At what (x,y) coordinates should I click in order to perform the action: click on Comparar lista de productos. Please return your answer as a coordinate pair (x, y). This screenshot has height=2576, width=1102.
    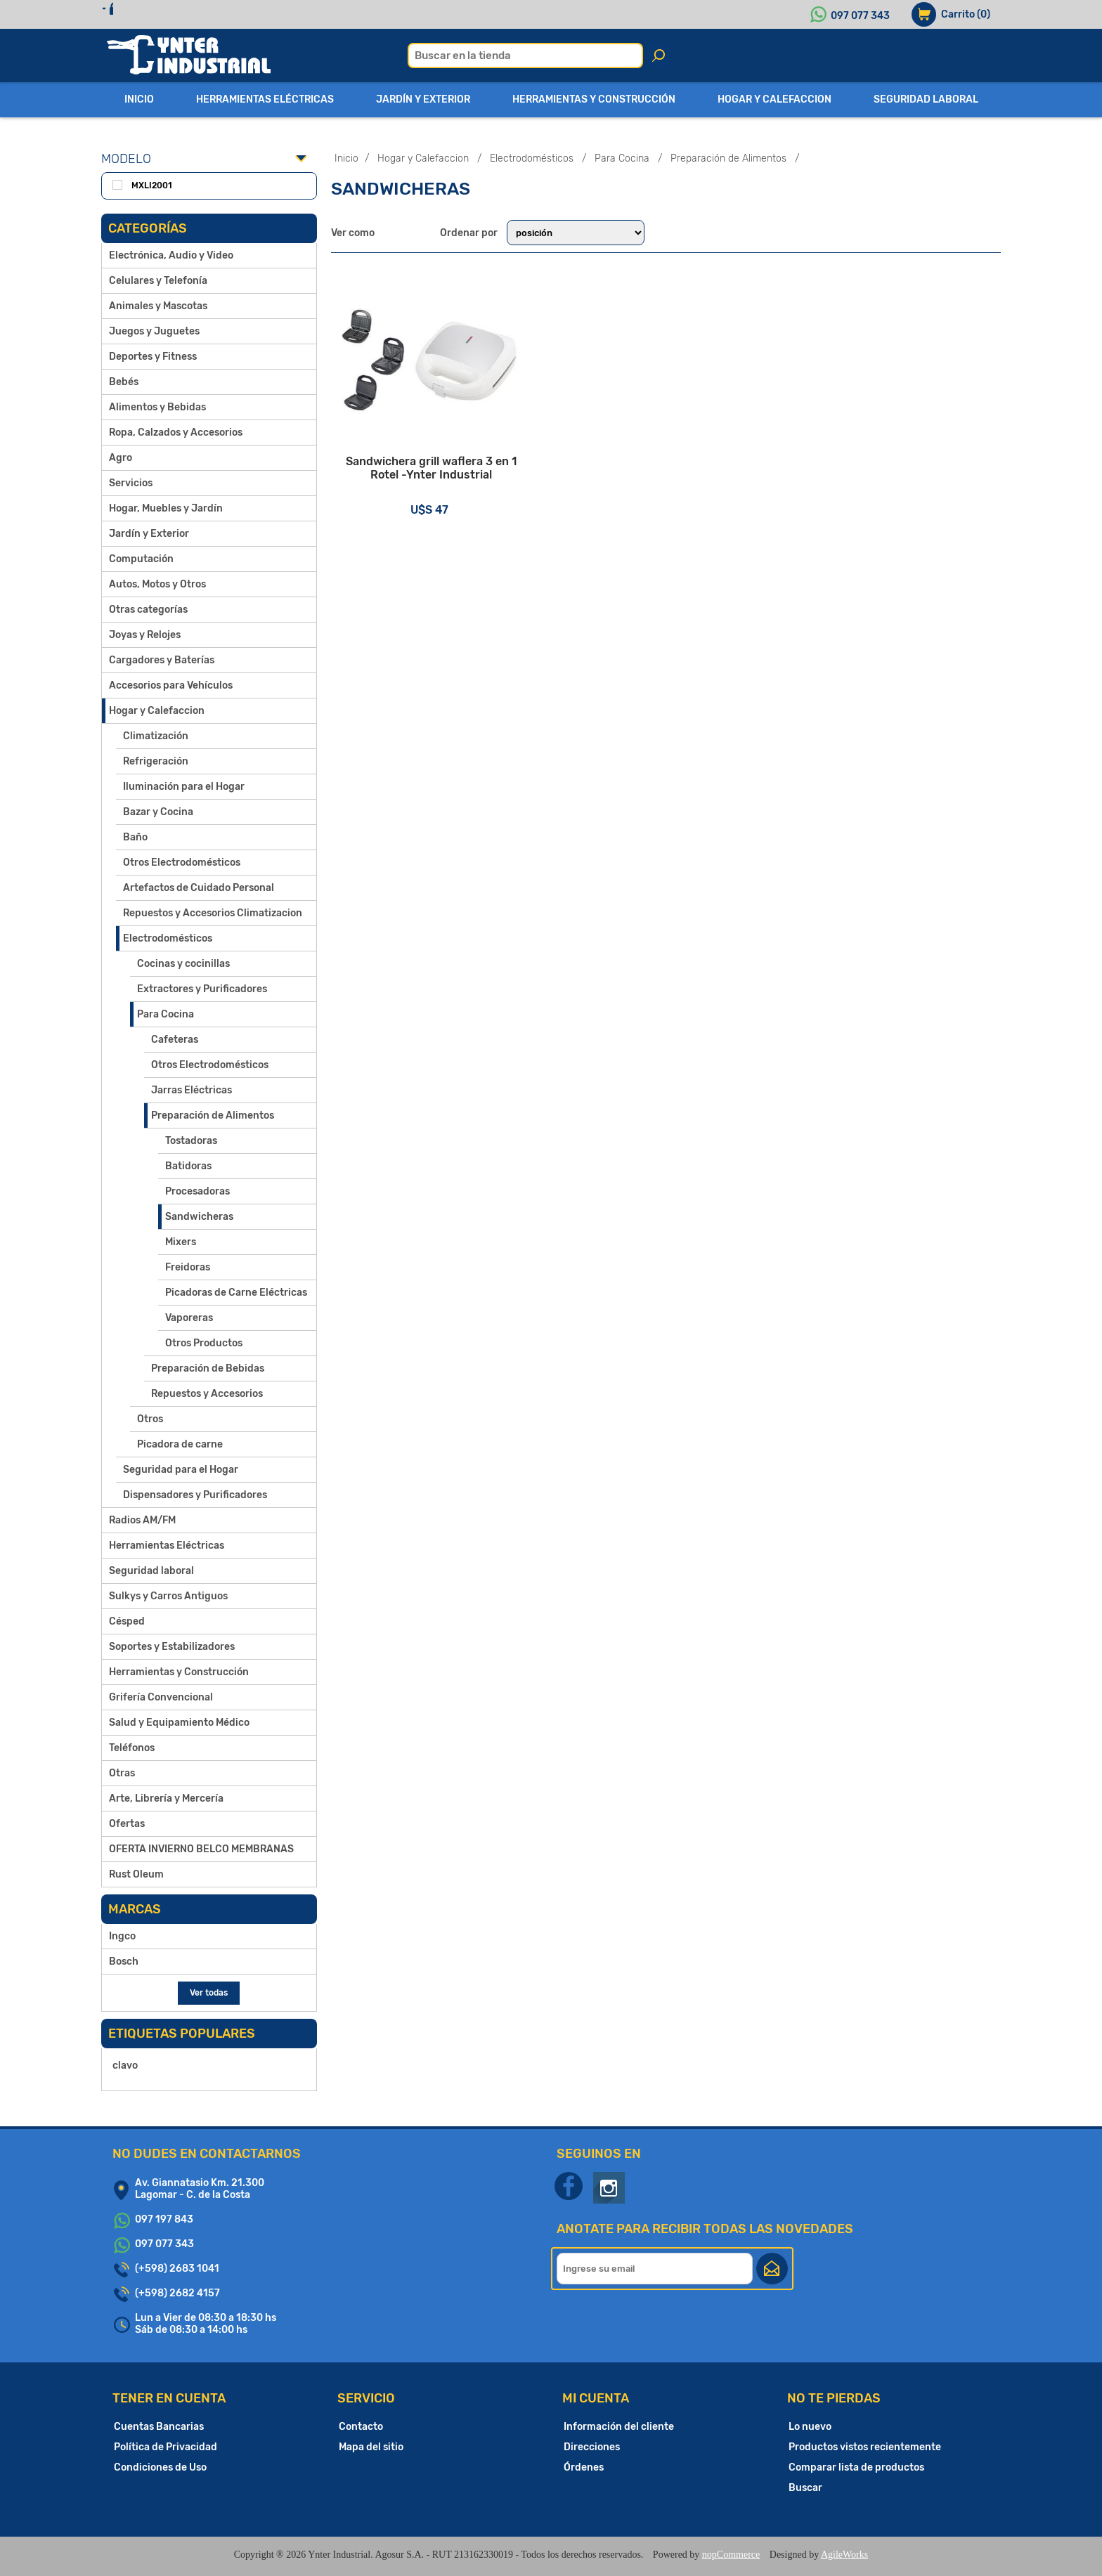
    Looking at the image, I should click on (856, 2467).